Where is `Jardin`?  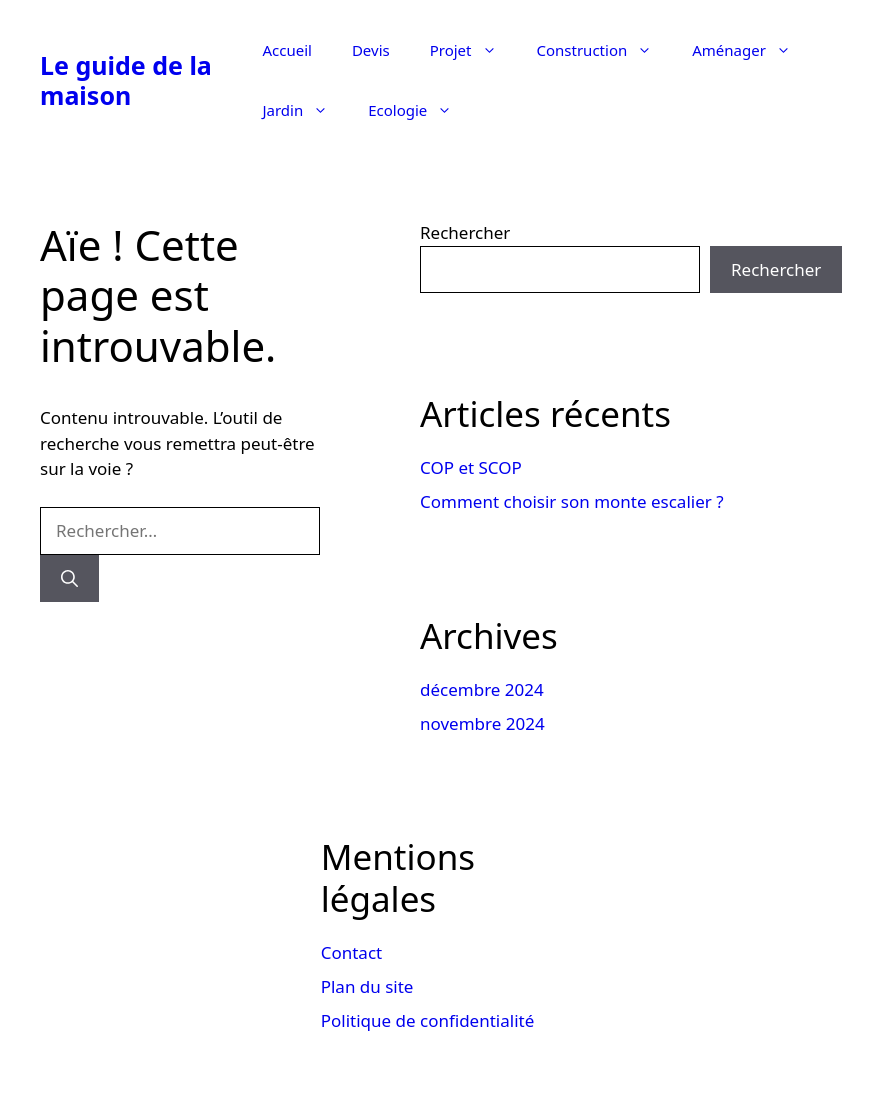
Jardin is located at coordinates (305, 110).